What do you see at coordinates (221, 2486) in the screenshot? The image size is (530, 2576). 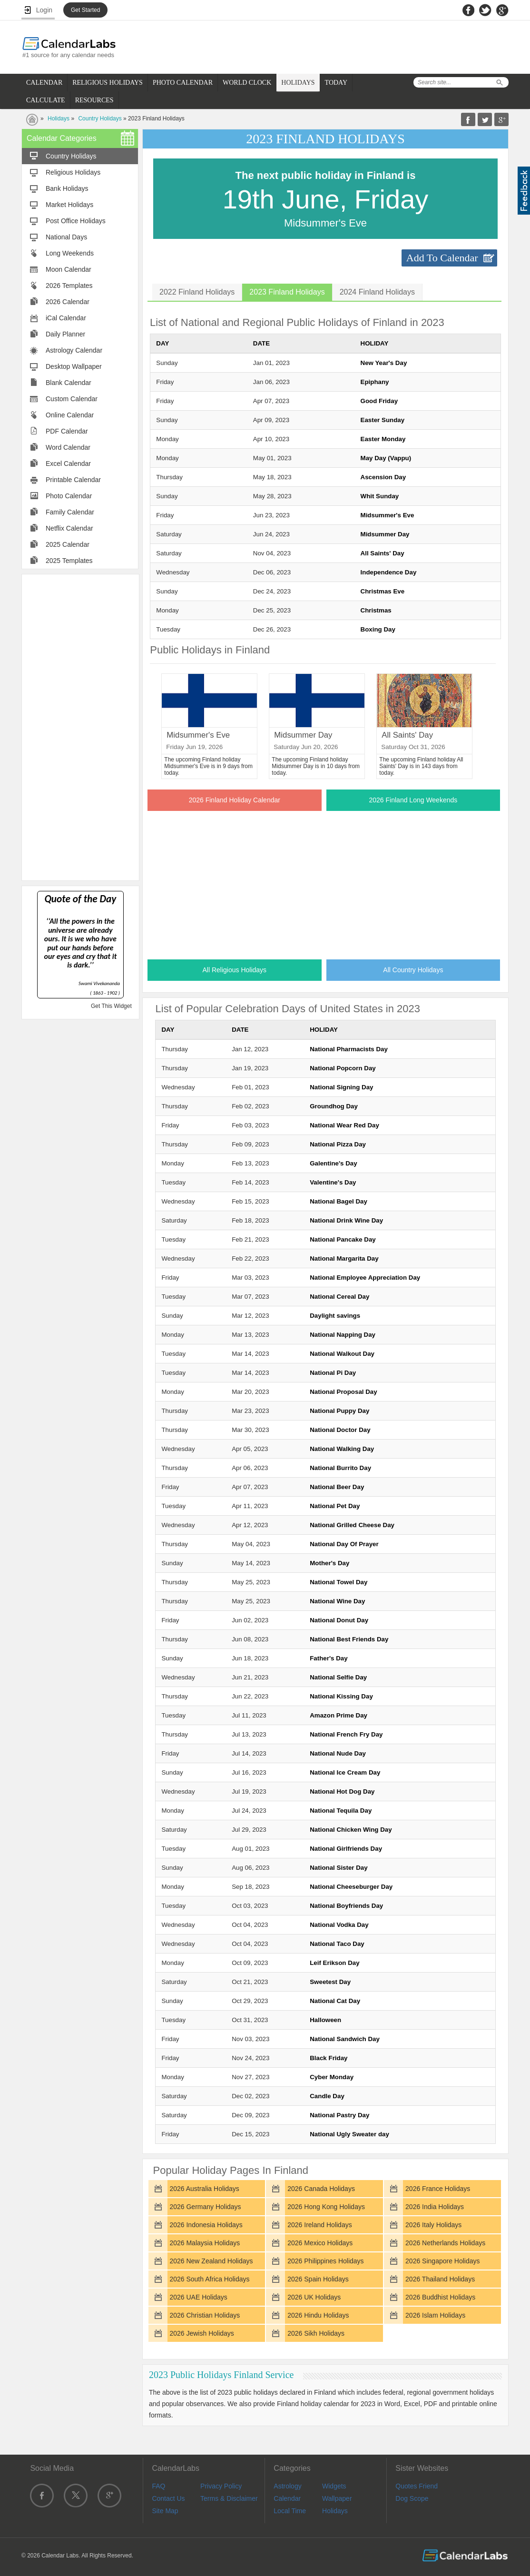 I see `Privacy Policy` at bounding box center [221, 2486].